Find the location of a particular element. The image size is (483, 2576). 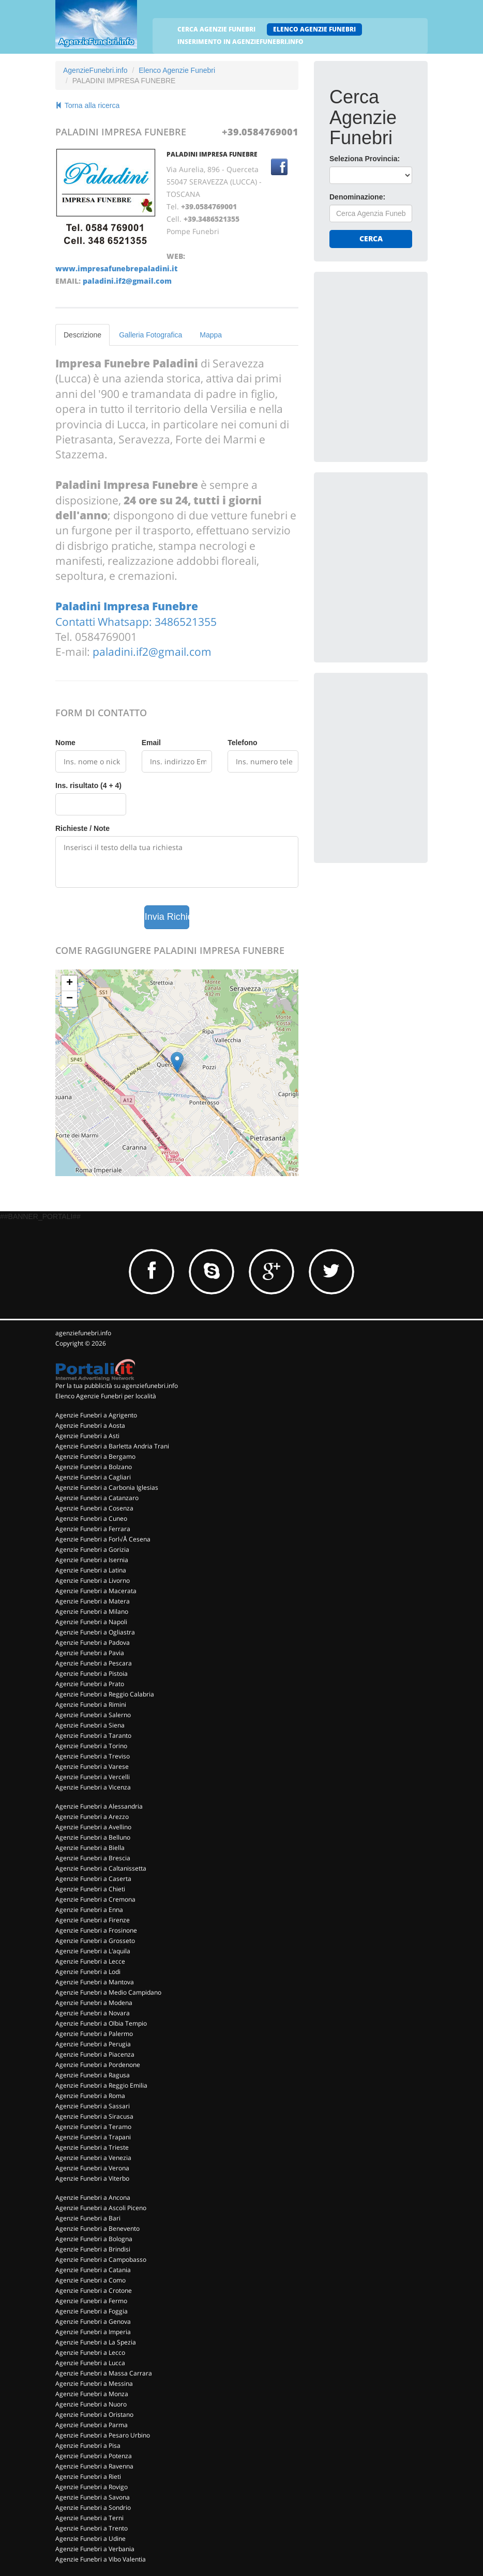

ELENCO AGENZIE FUNEBRI is located at coordinates (314, 29).